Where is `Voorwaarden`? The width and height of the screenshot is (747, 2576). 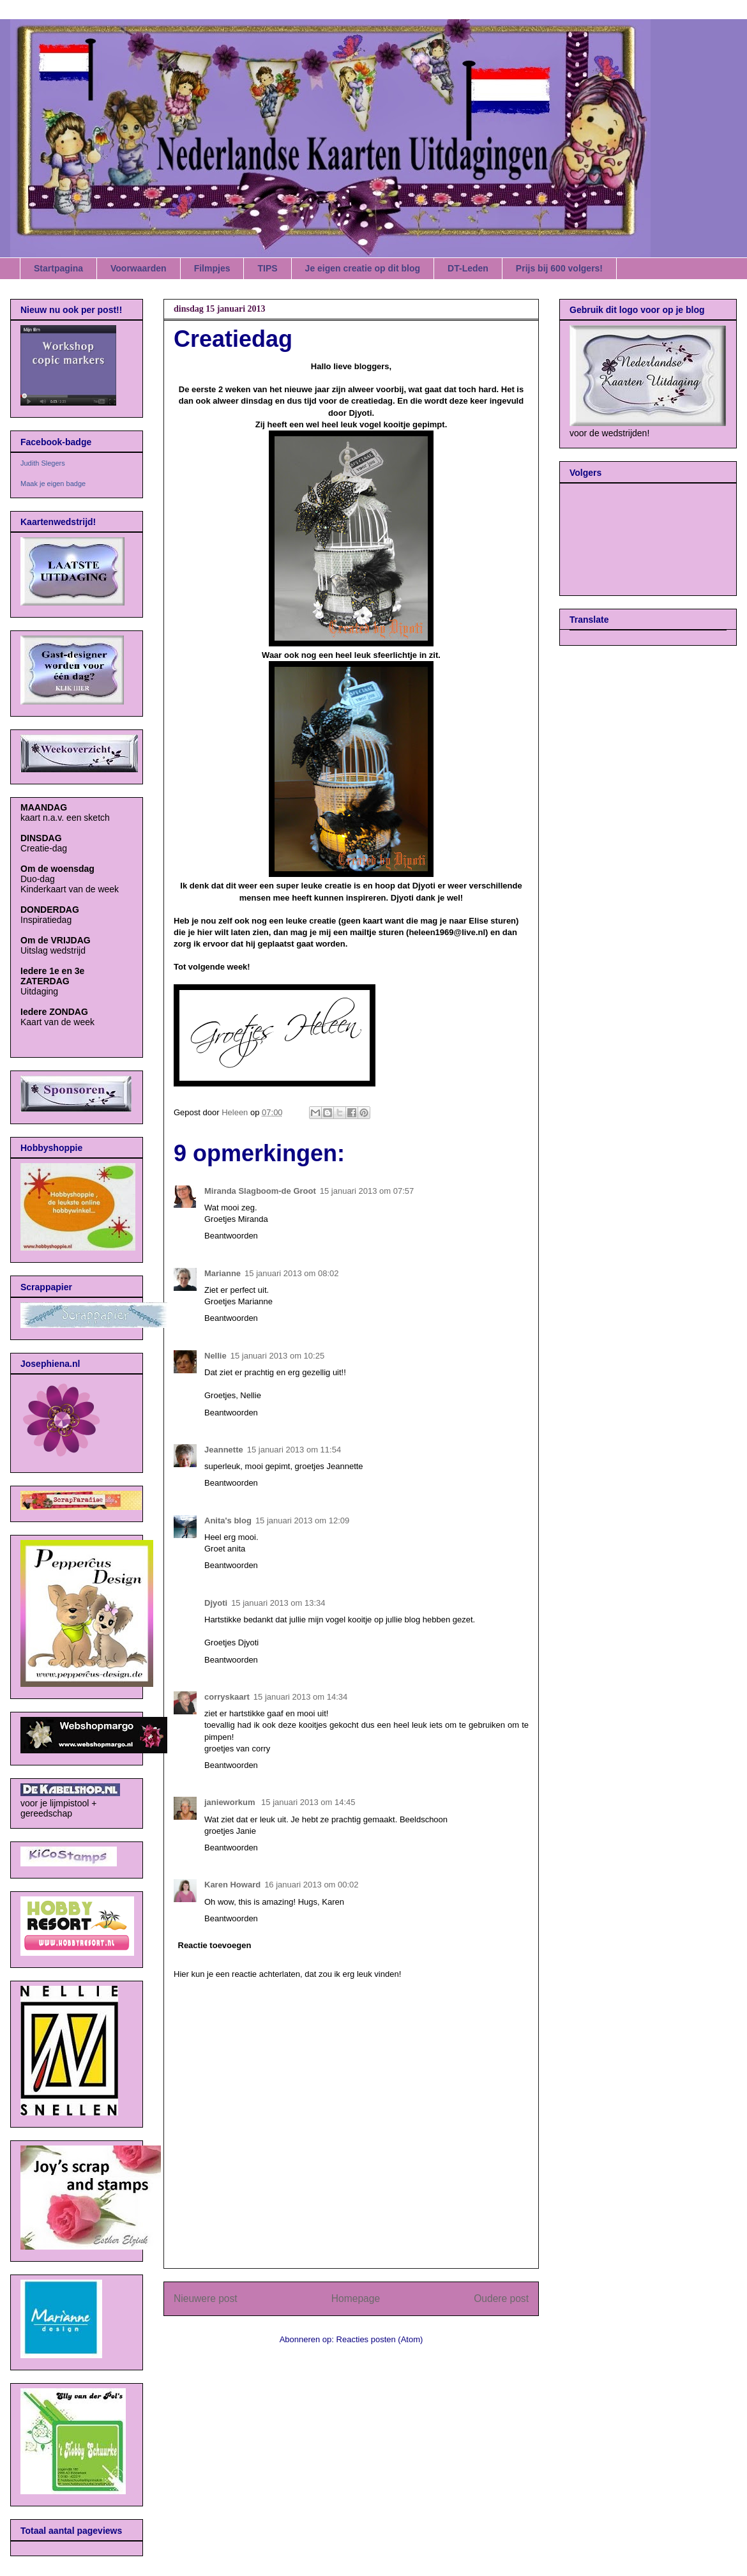 Voorwaarden is located at coordinates (138, 268).